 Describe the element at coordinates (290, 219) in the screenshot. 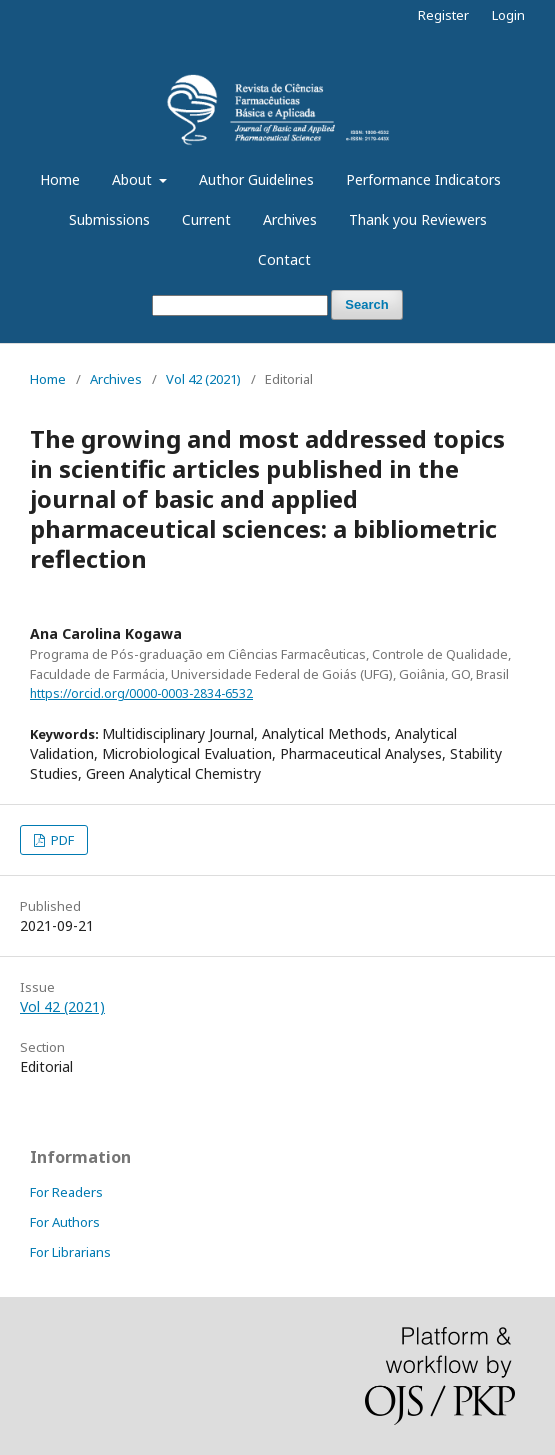

I see `Archives` at that location.